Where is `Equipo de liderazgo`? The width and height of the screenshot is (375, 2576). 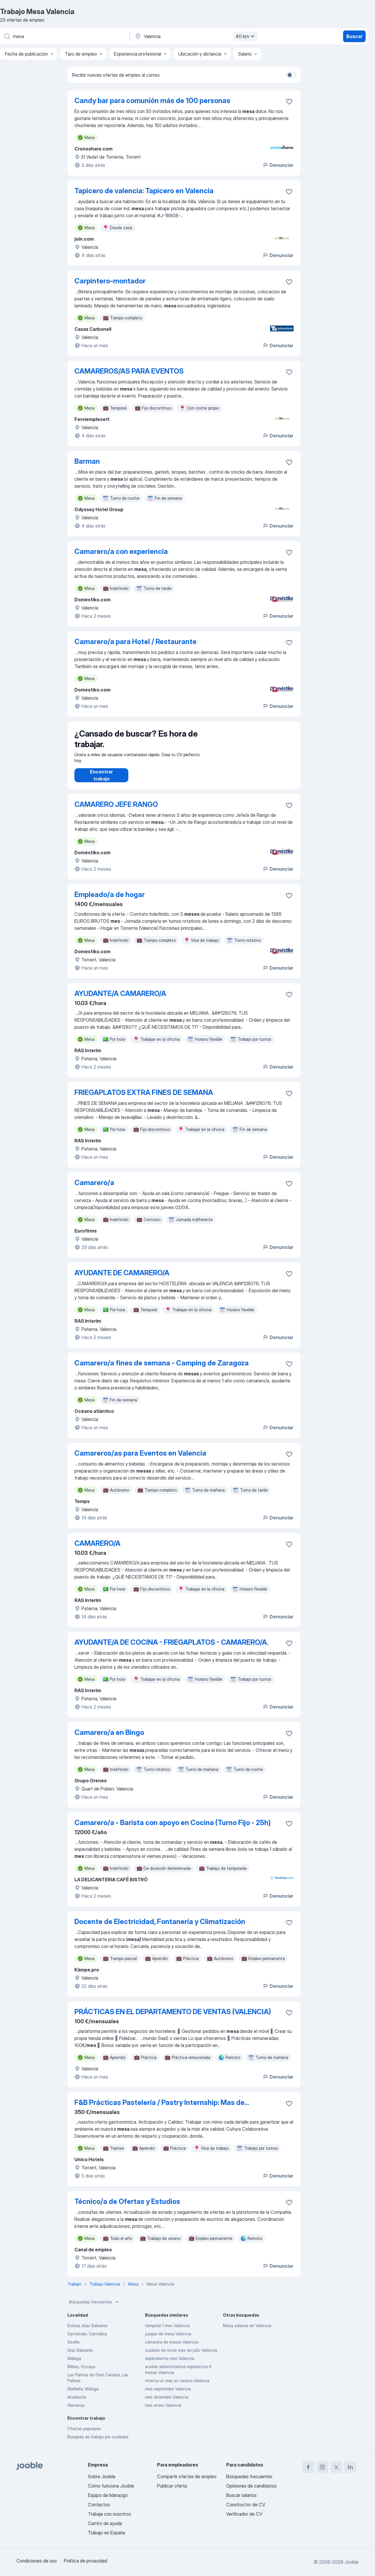
Equipo de liderazgo is located at coordinates (108, 2495).